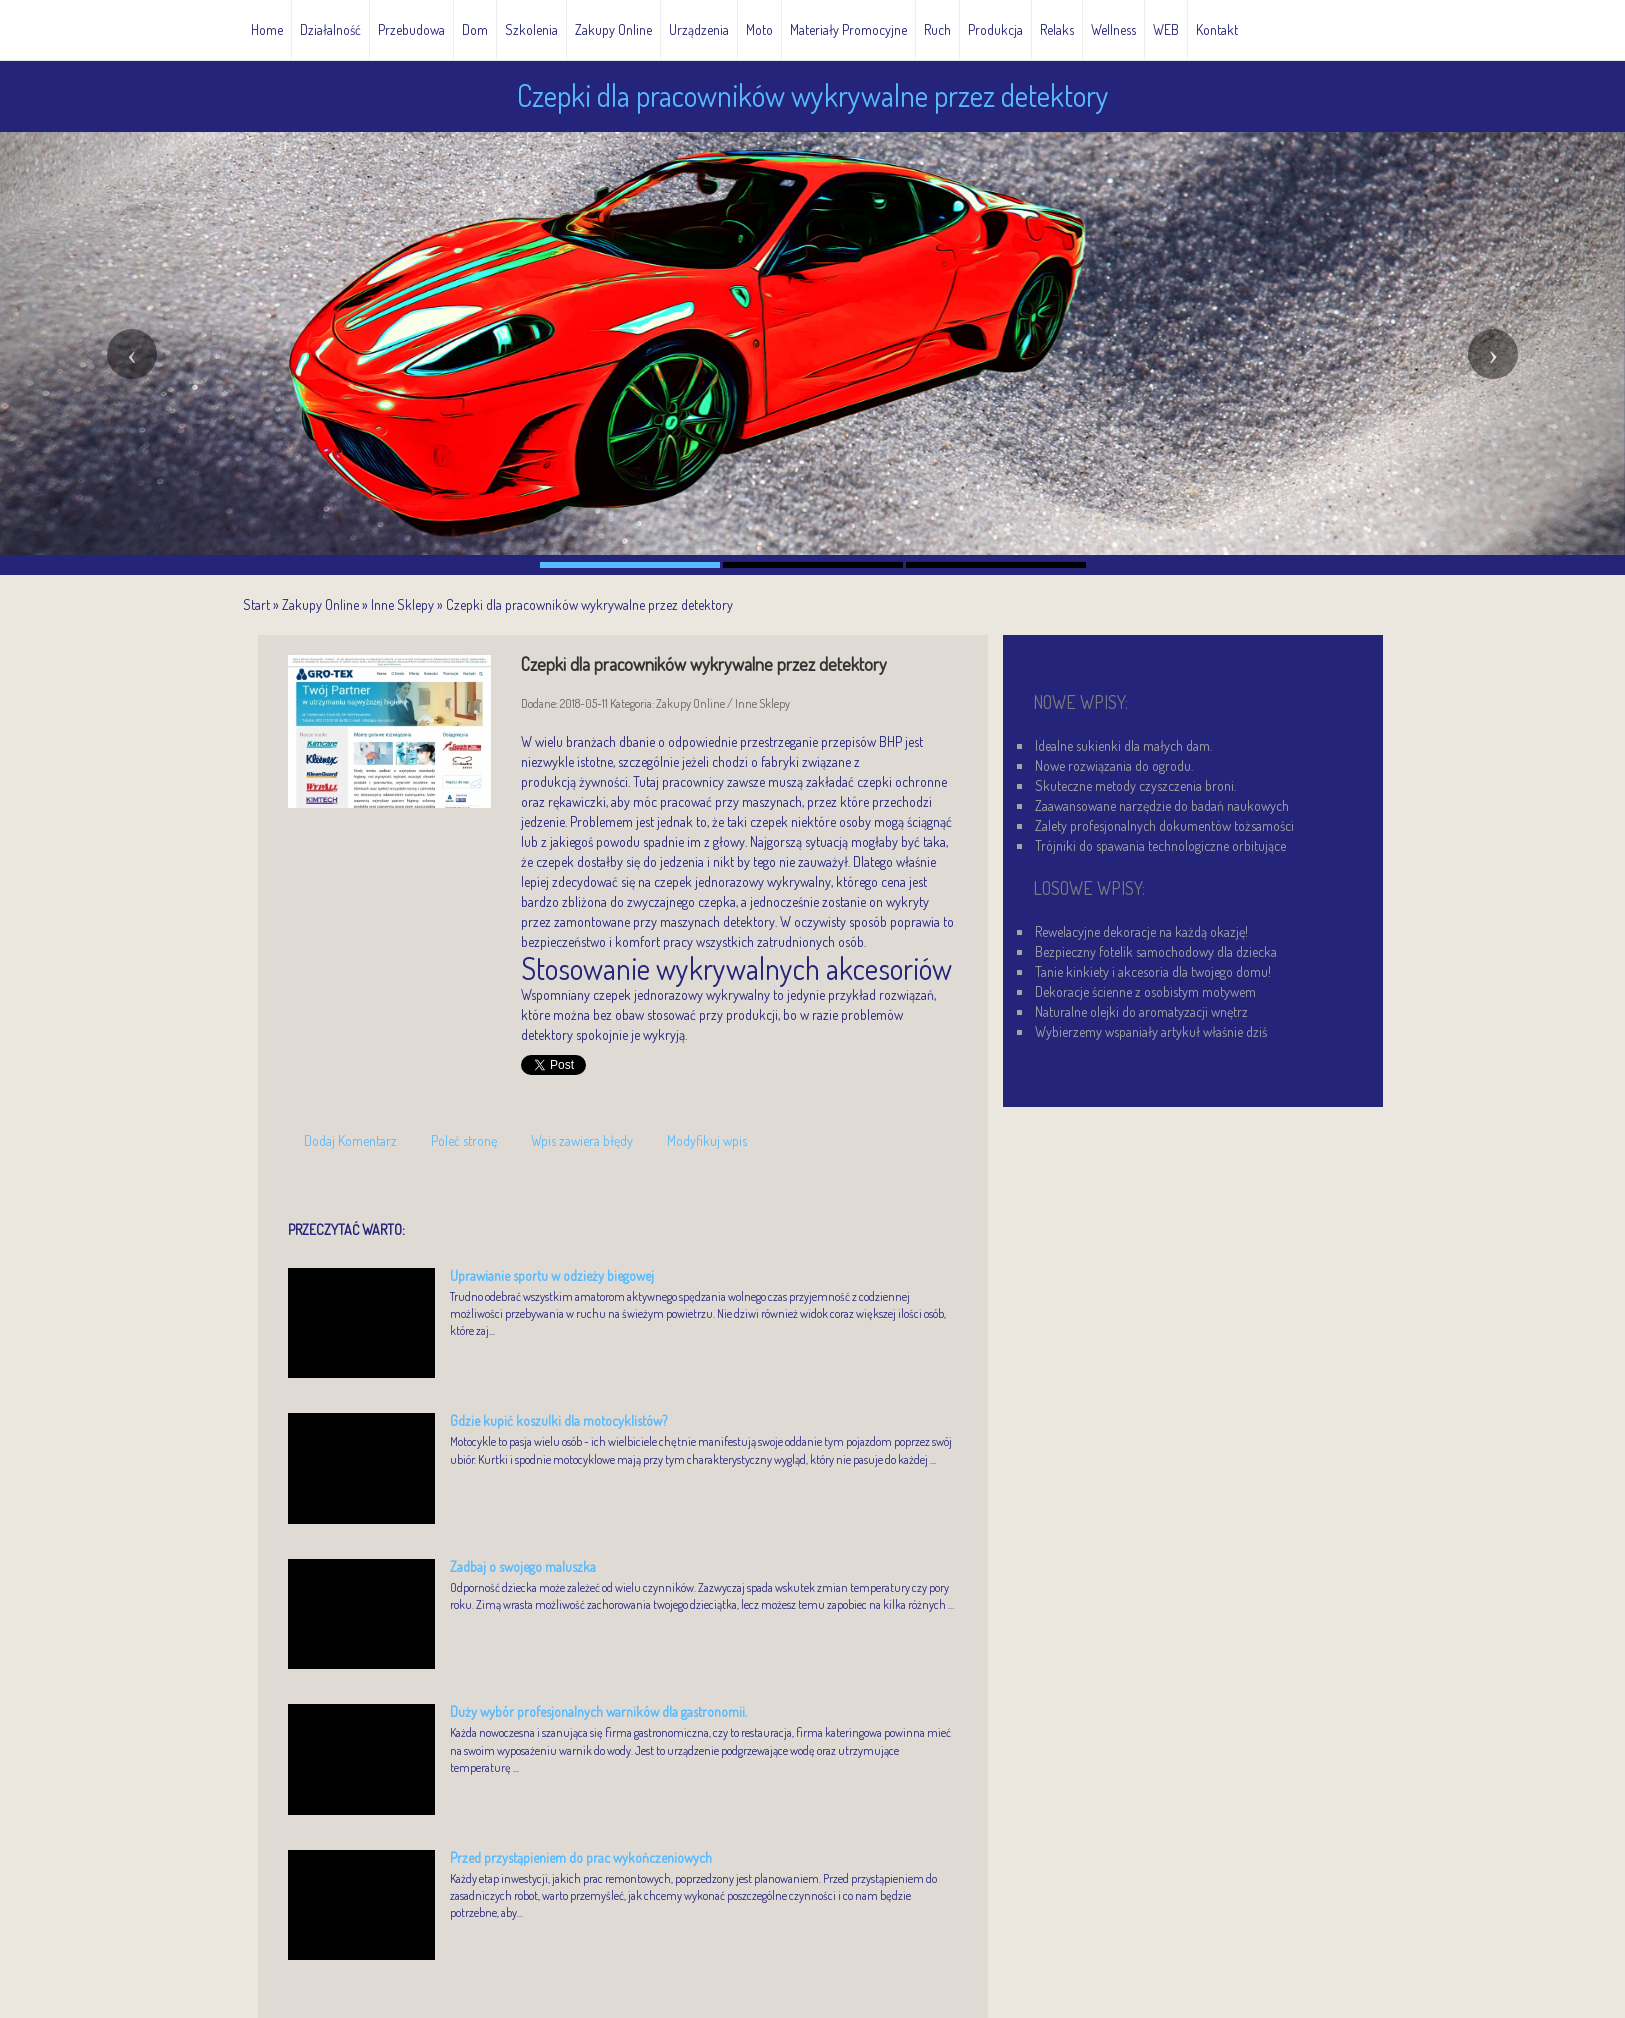 This screenshot has width=1625, height=2018. What do you see at coordinates (1160, 845) in the screenshot?
I see `Trójniki do spawania technologiczne orbitujące` at bounding box center [1160, 845].